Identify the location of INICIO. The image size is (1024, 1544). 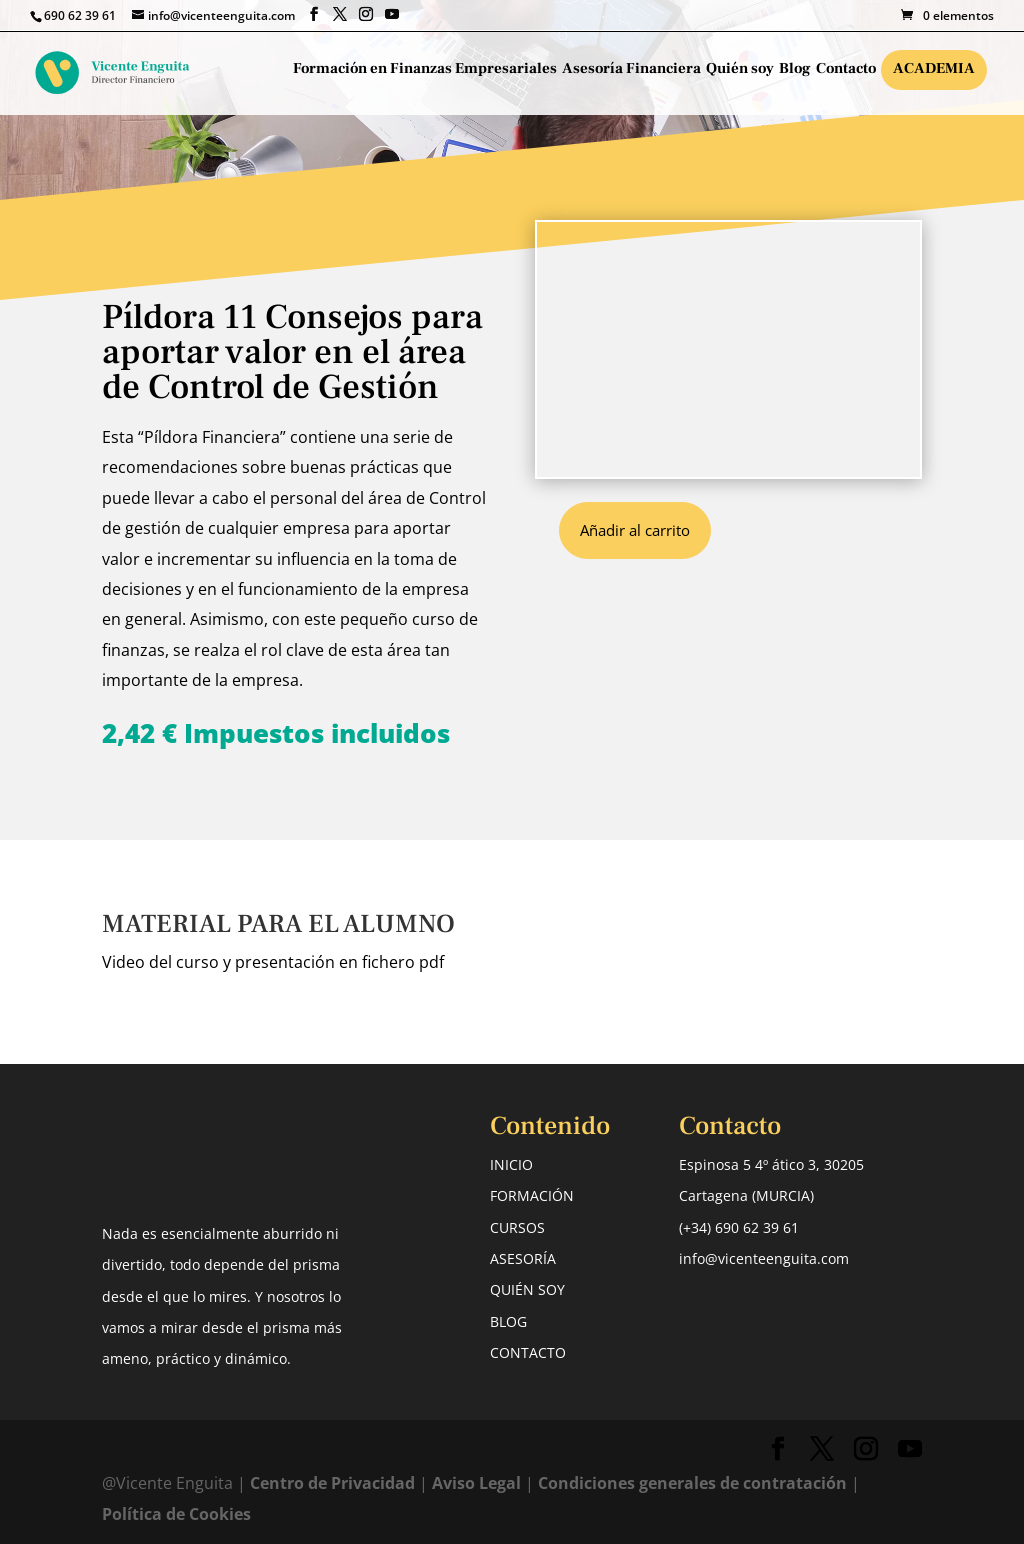
(511, 1164).